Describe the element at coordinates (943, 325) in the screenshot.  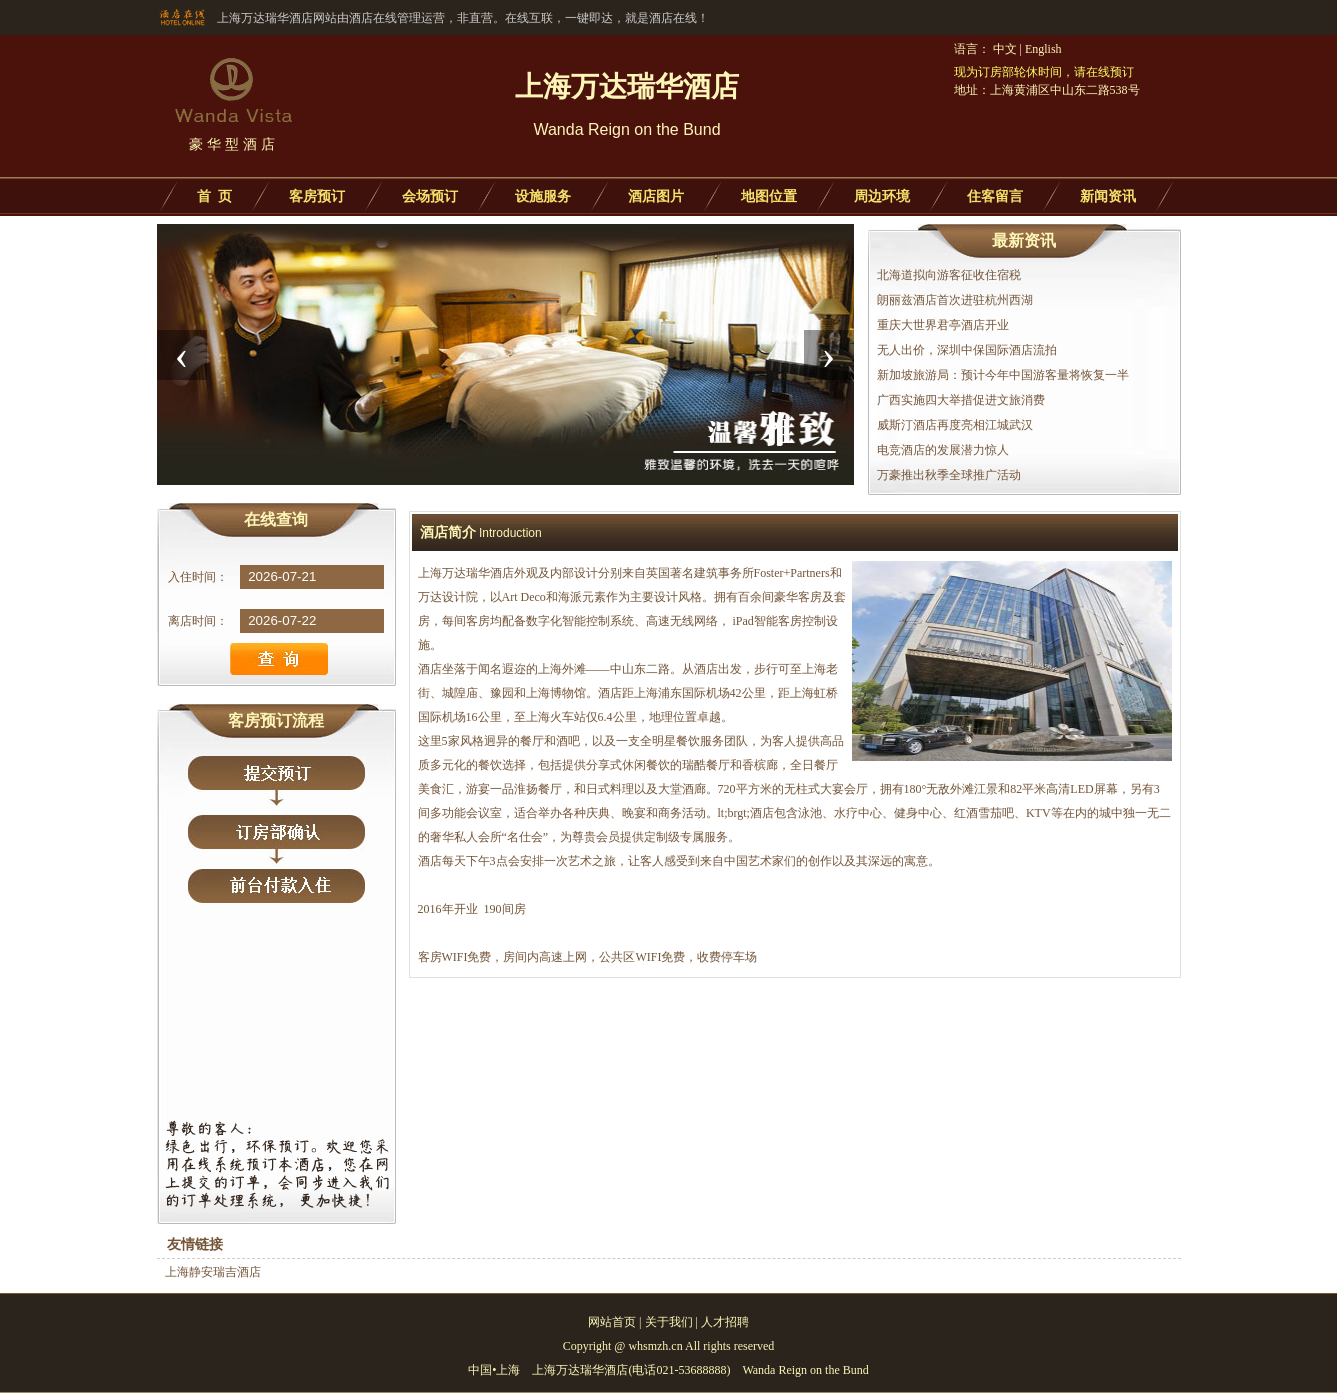
I see `重庆大世界君亭酒店开业` at that location.